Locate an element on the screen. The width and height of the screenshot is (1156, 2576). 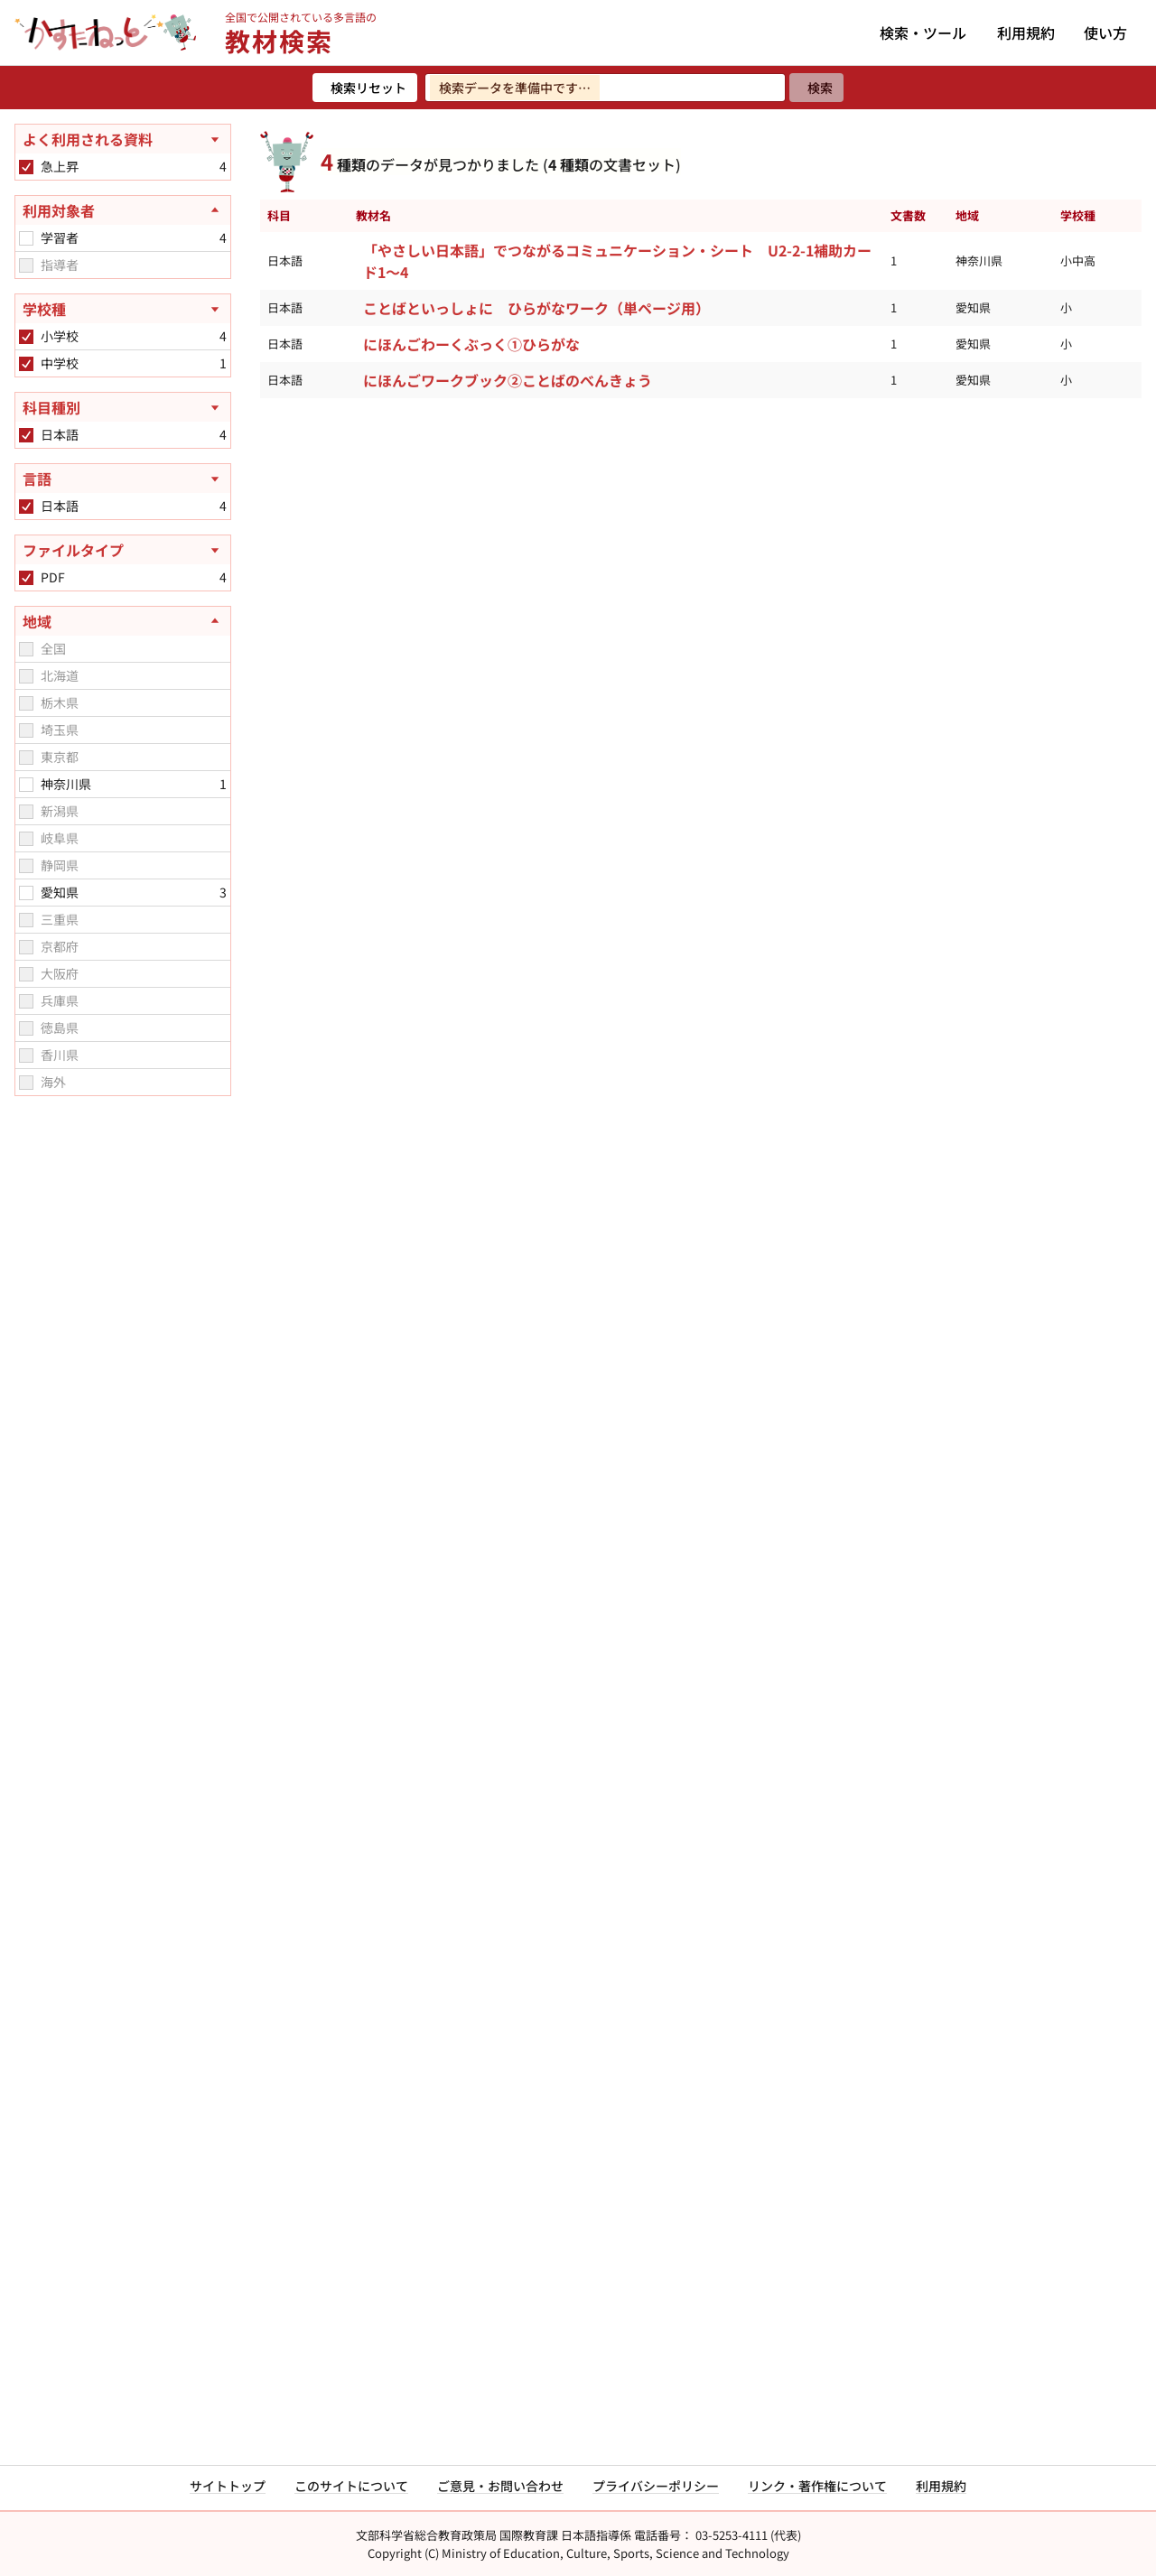
[ファイルタイプを開く] is located at coordinates (122, 549).